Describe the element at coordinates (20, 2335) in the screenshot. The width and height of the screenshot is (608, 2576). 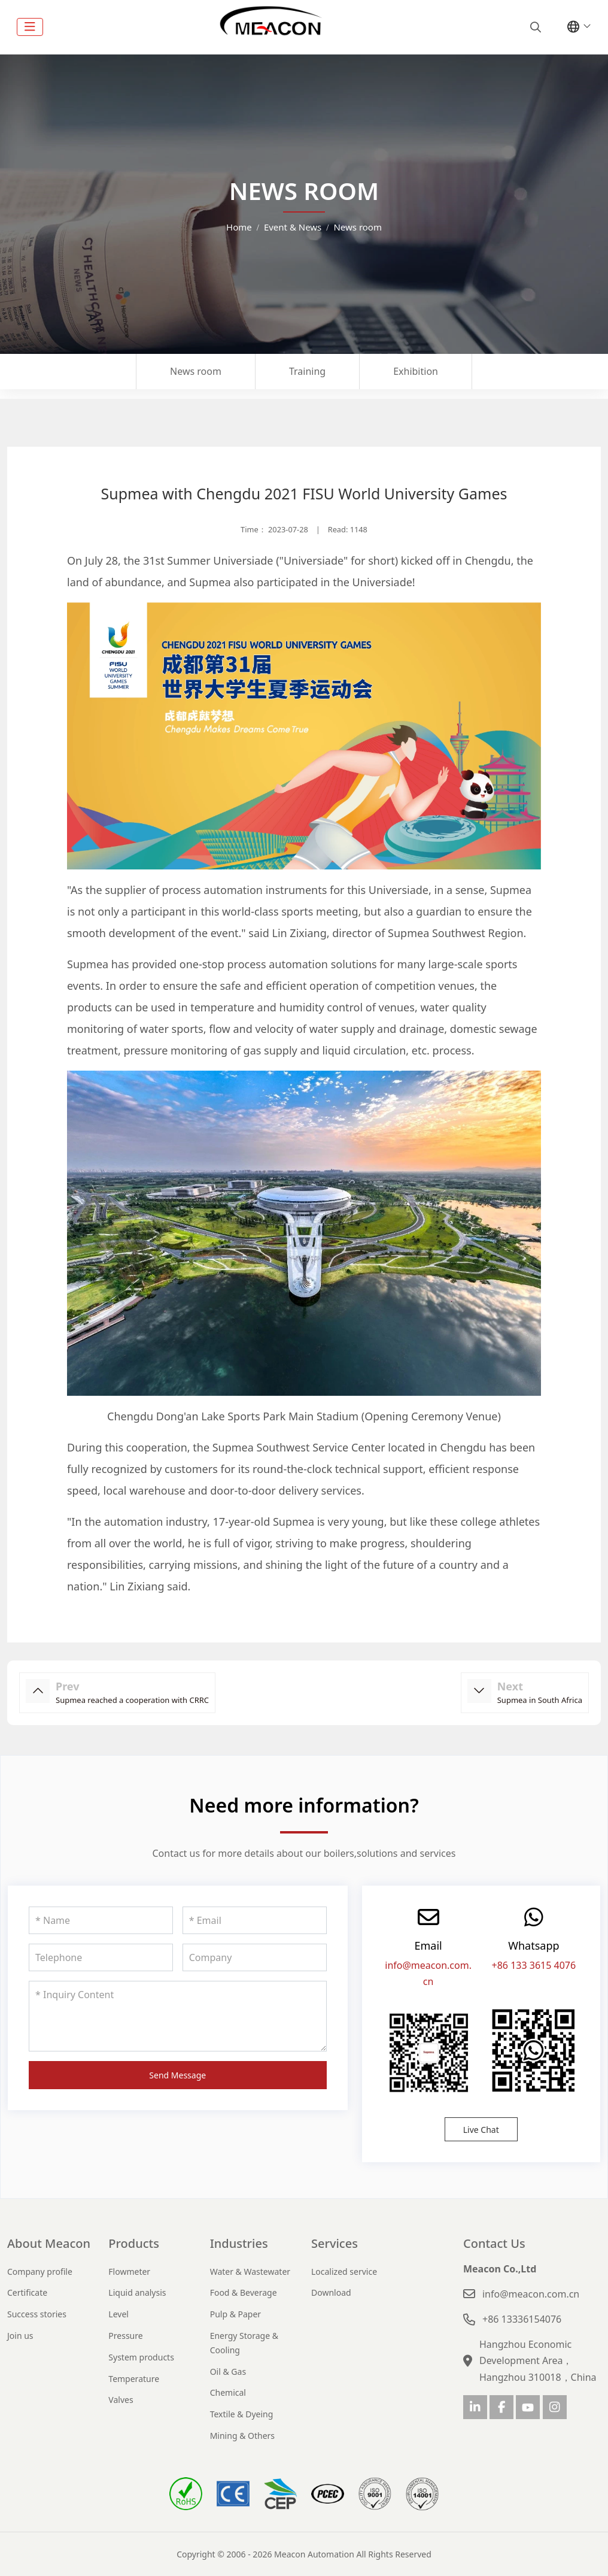
I see `Join us` at that location.